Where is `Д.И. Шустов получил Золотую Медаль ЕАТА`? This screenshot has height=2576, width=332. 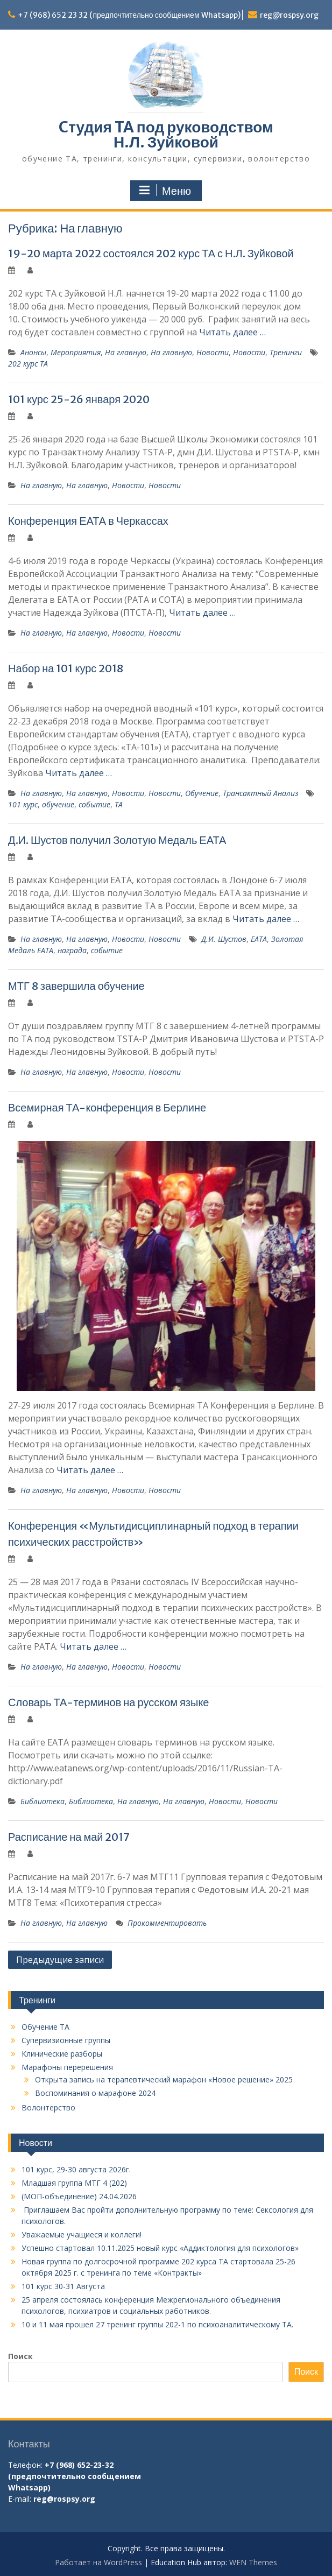
Д.И. Шустов получил Золотую Медаль ЕАТА is located at coordinates (117, 840).